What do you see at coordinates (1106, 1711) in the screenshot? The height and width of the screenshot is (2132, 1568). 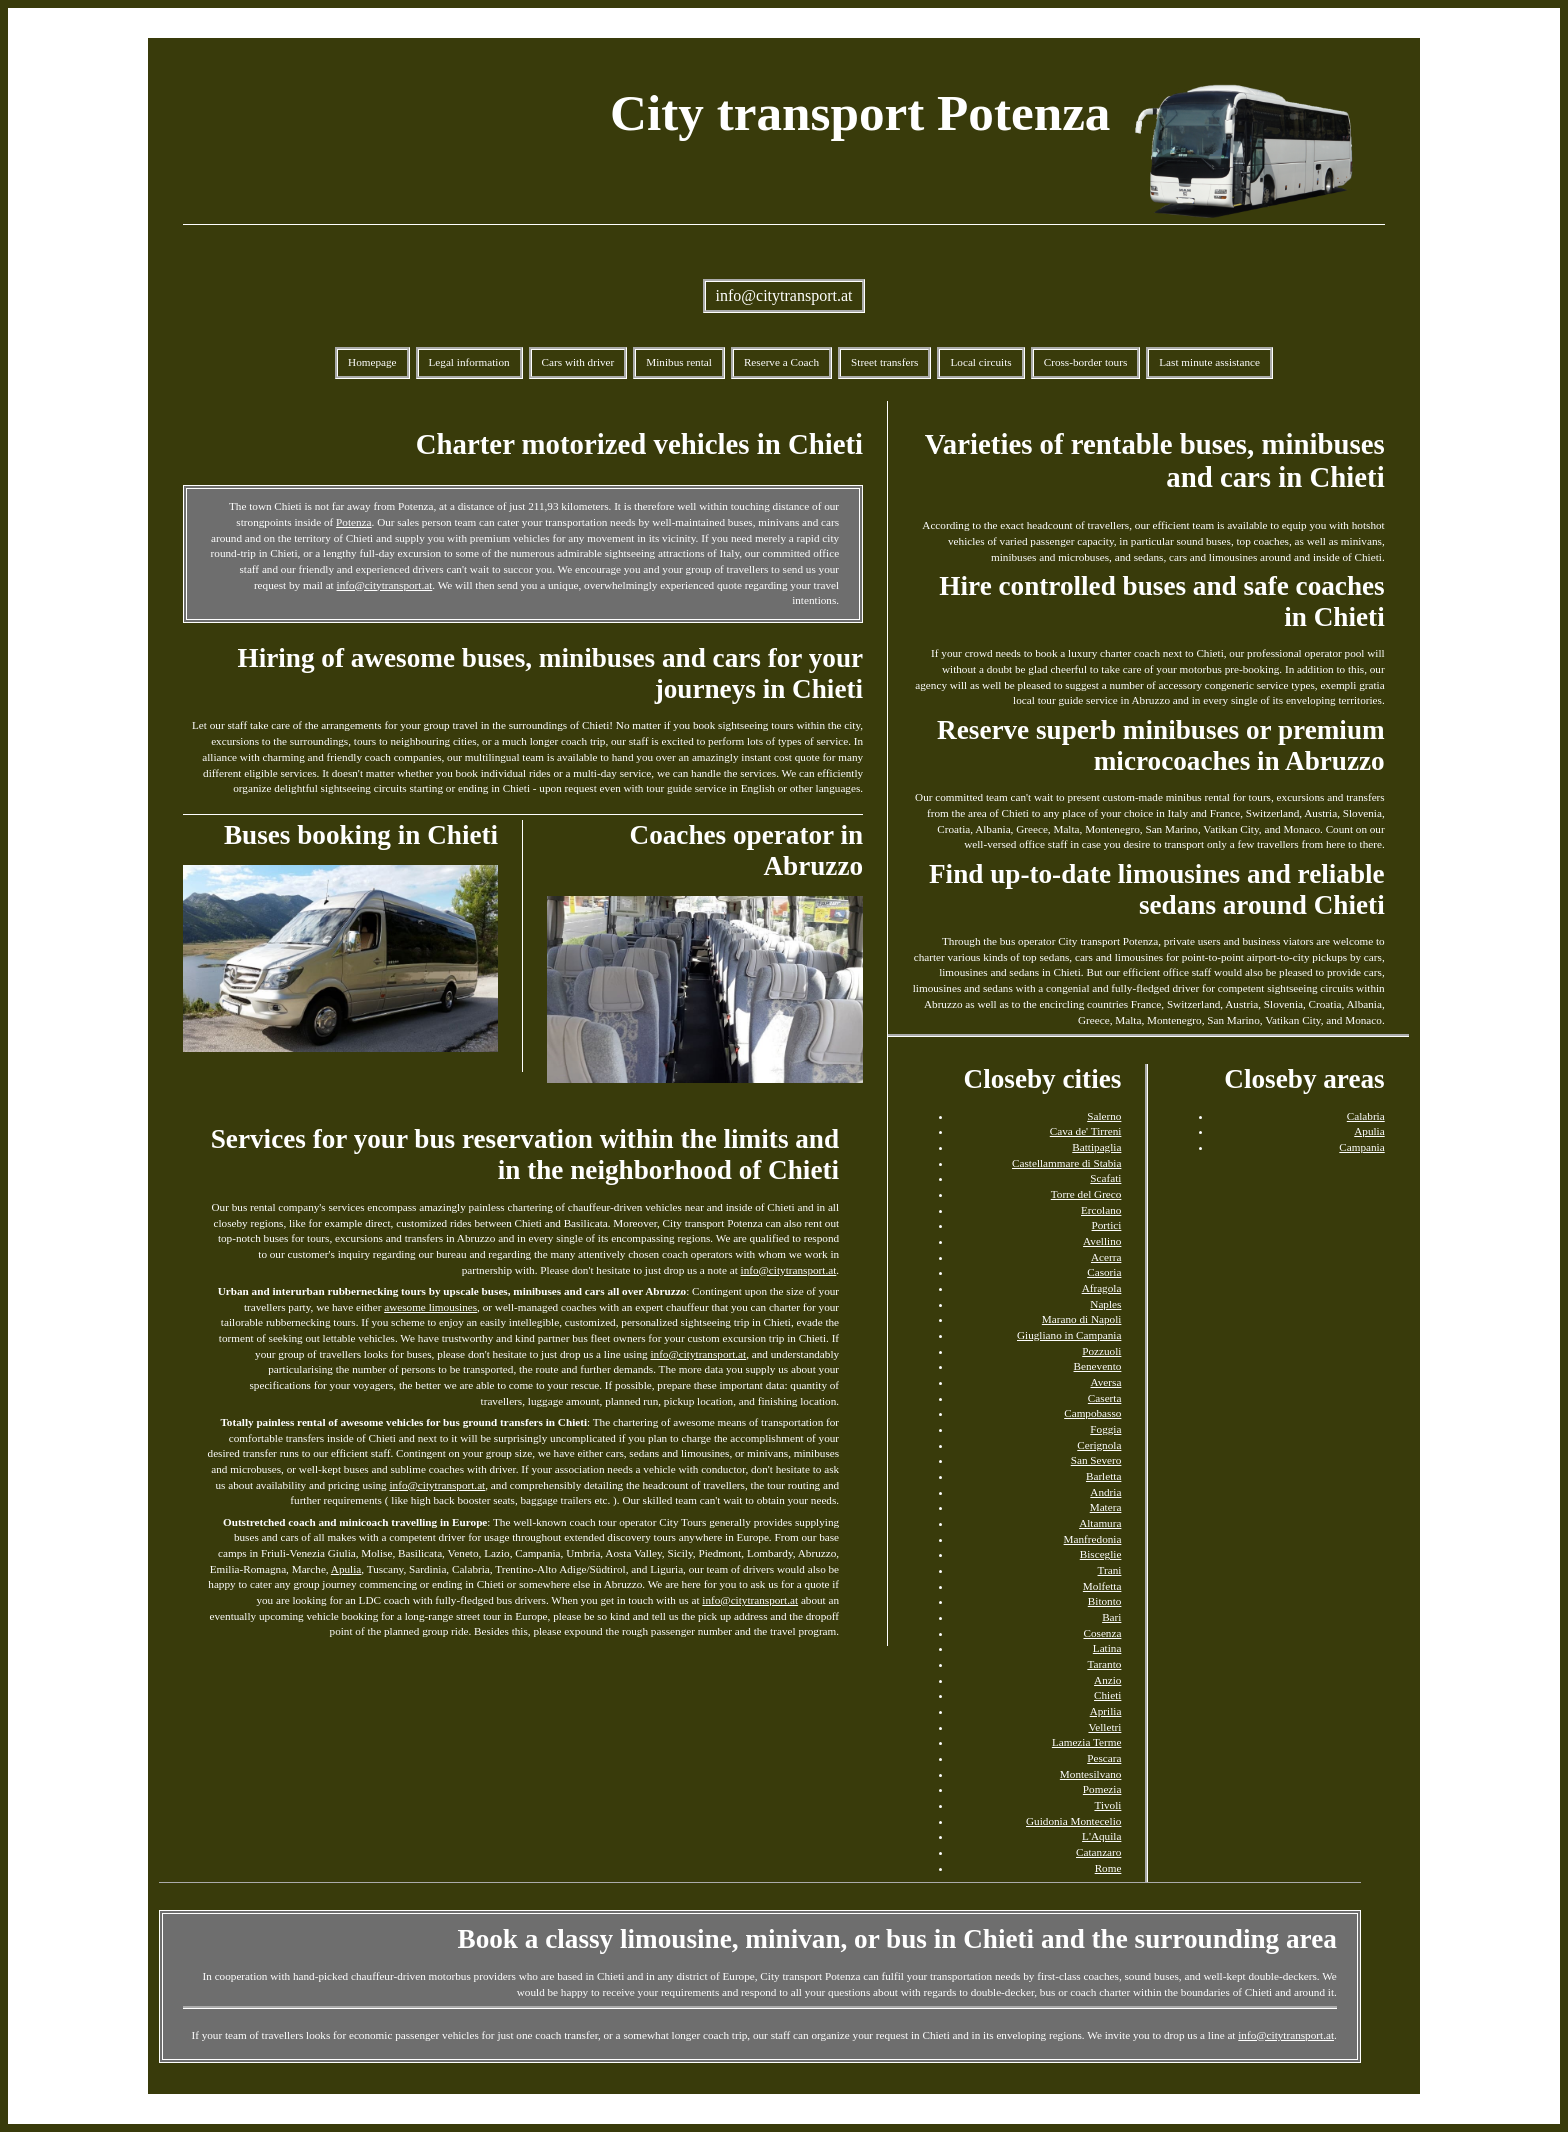 I see `Aprilia` at bounding box center [1106, 1711].